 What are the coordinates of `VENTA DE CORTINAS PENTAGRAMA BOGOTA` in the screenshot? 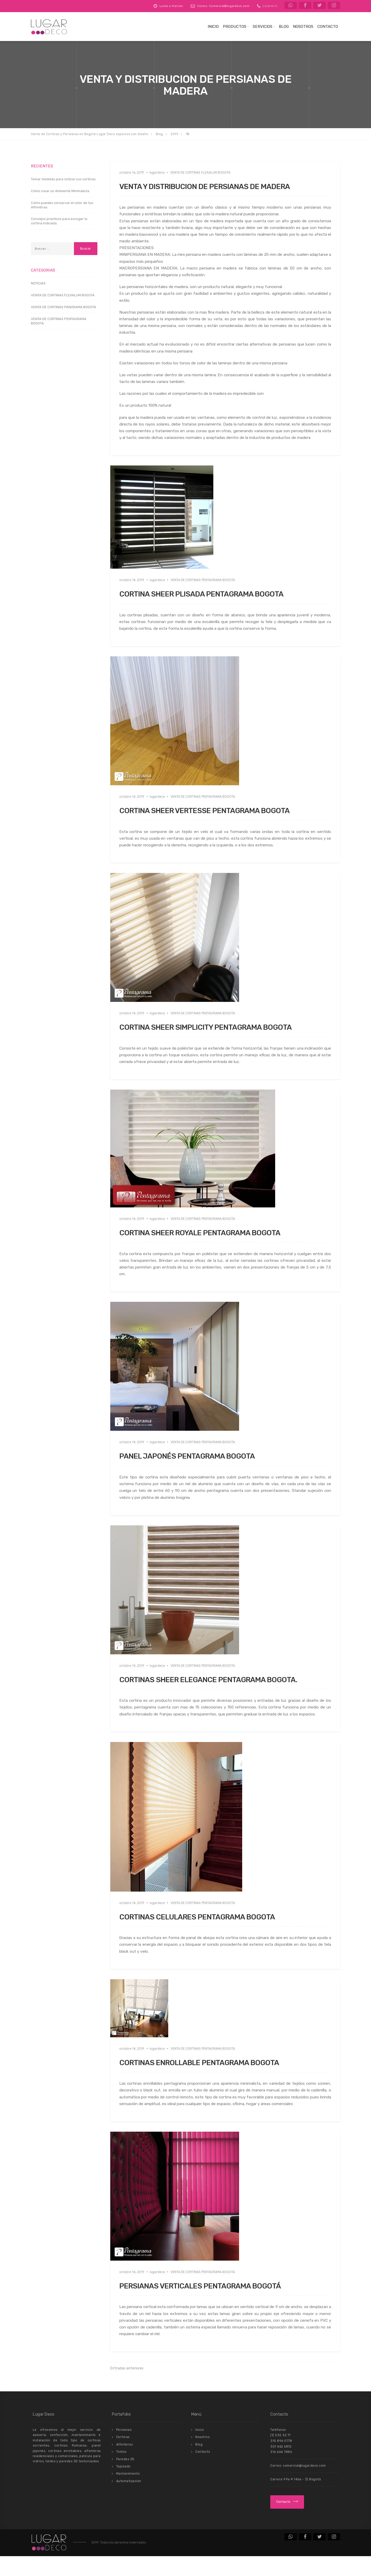 It's located at (203, 580).